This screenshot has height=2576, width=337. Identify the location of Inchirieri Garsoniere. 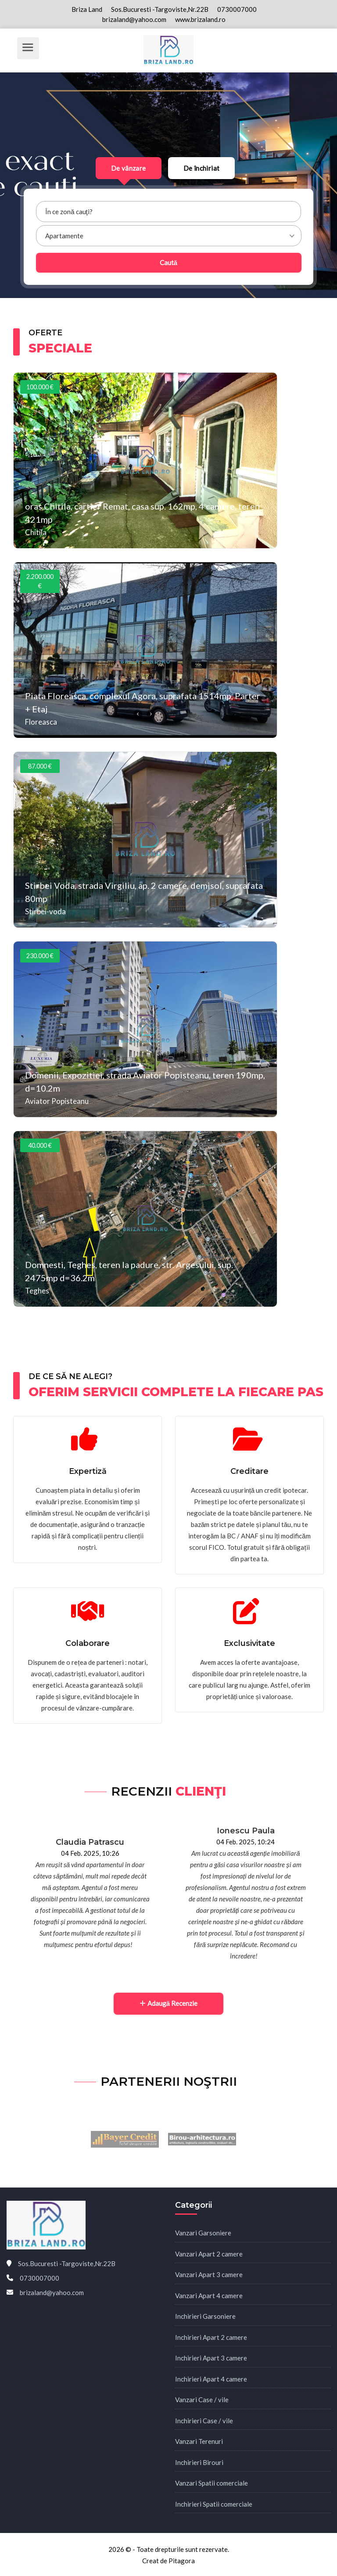
(205, 2316).